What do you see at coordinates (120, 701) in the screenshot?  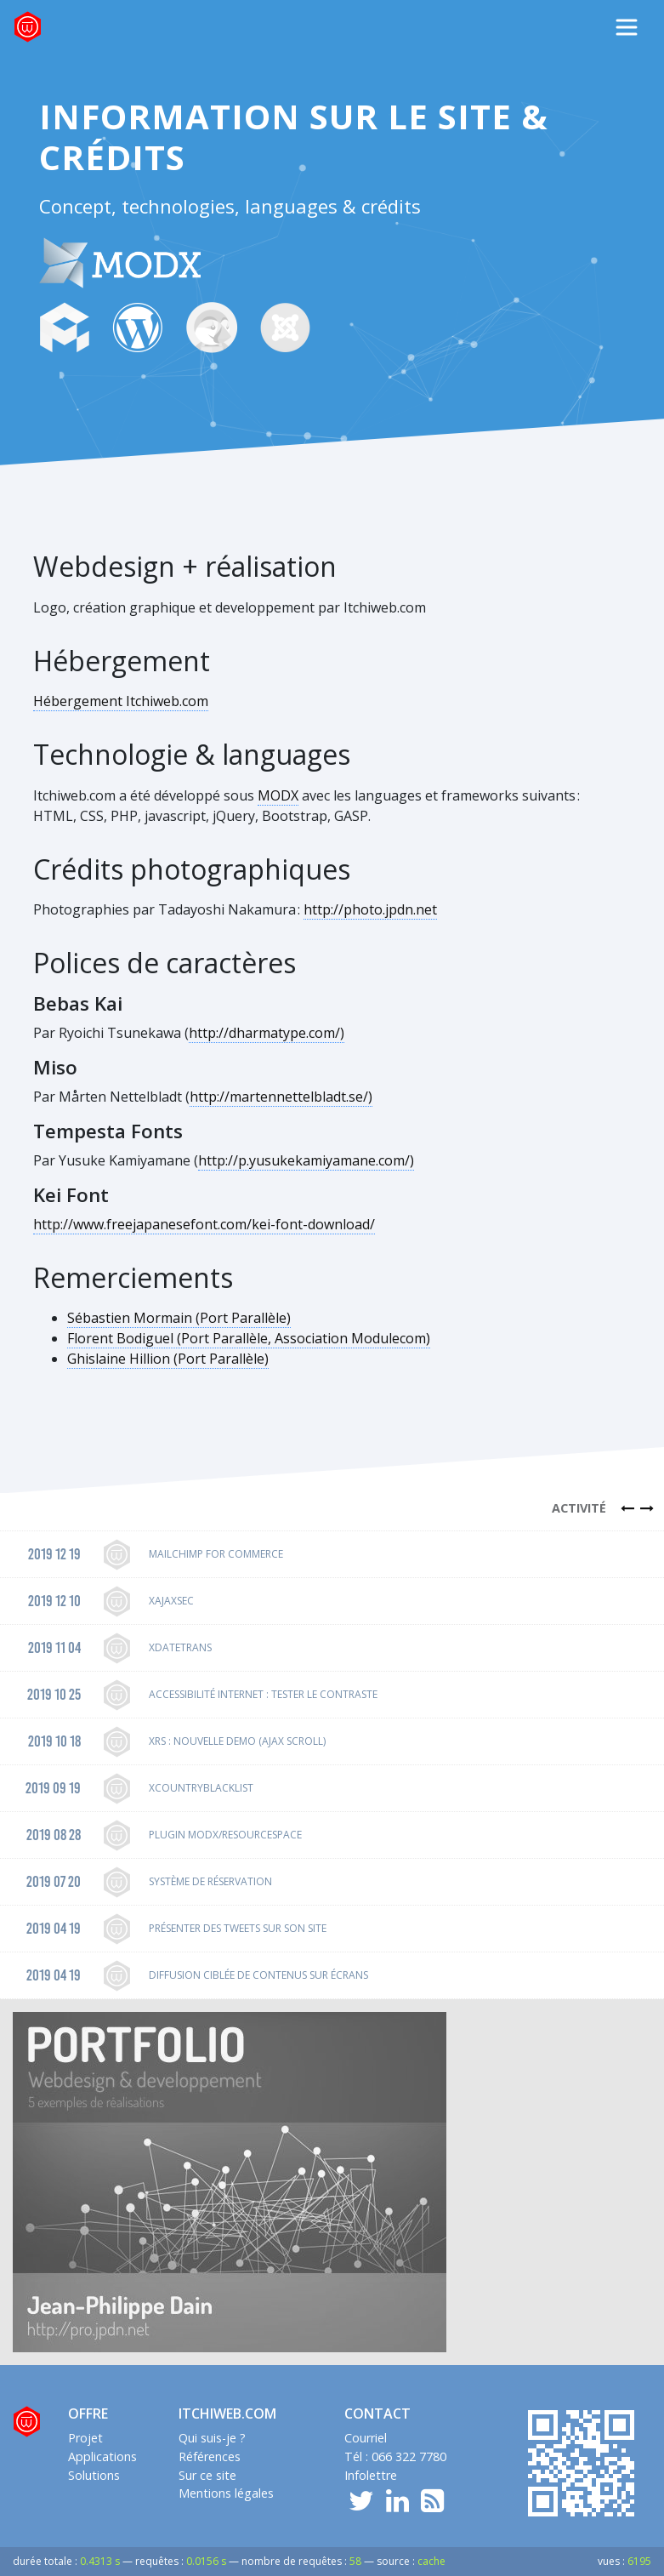 I see `Hébergement Itchiweb.com` at bounding box center [120, 701].